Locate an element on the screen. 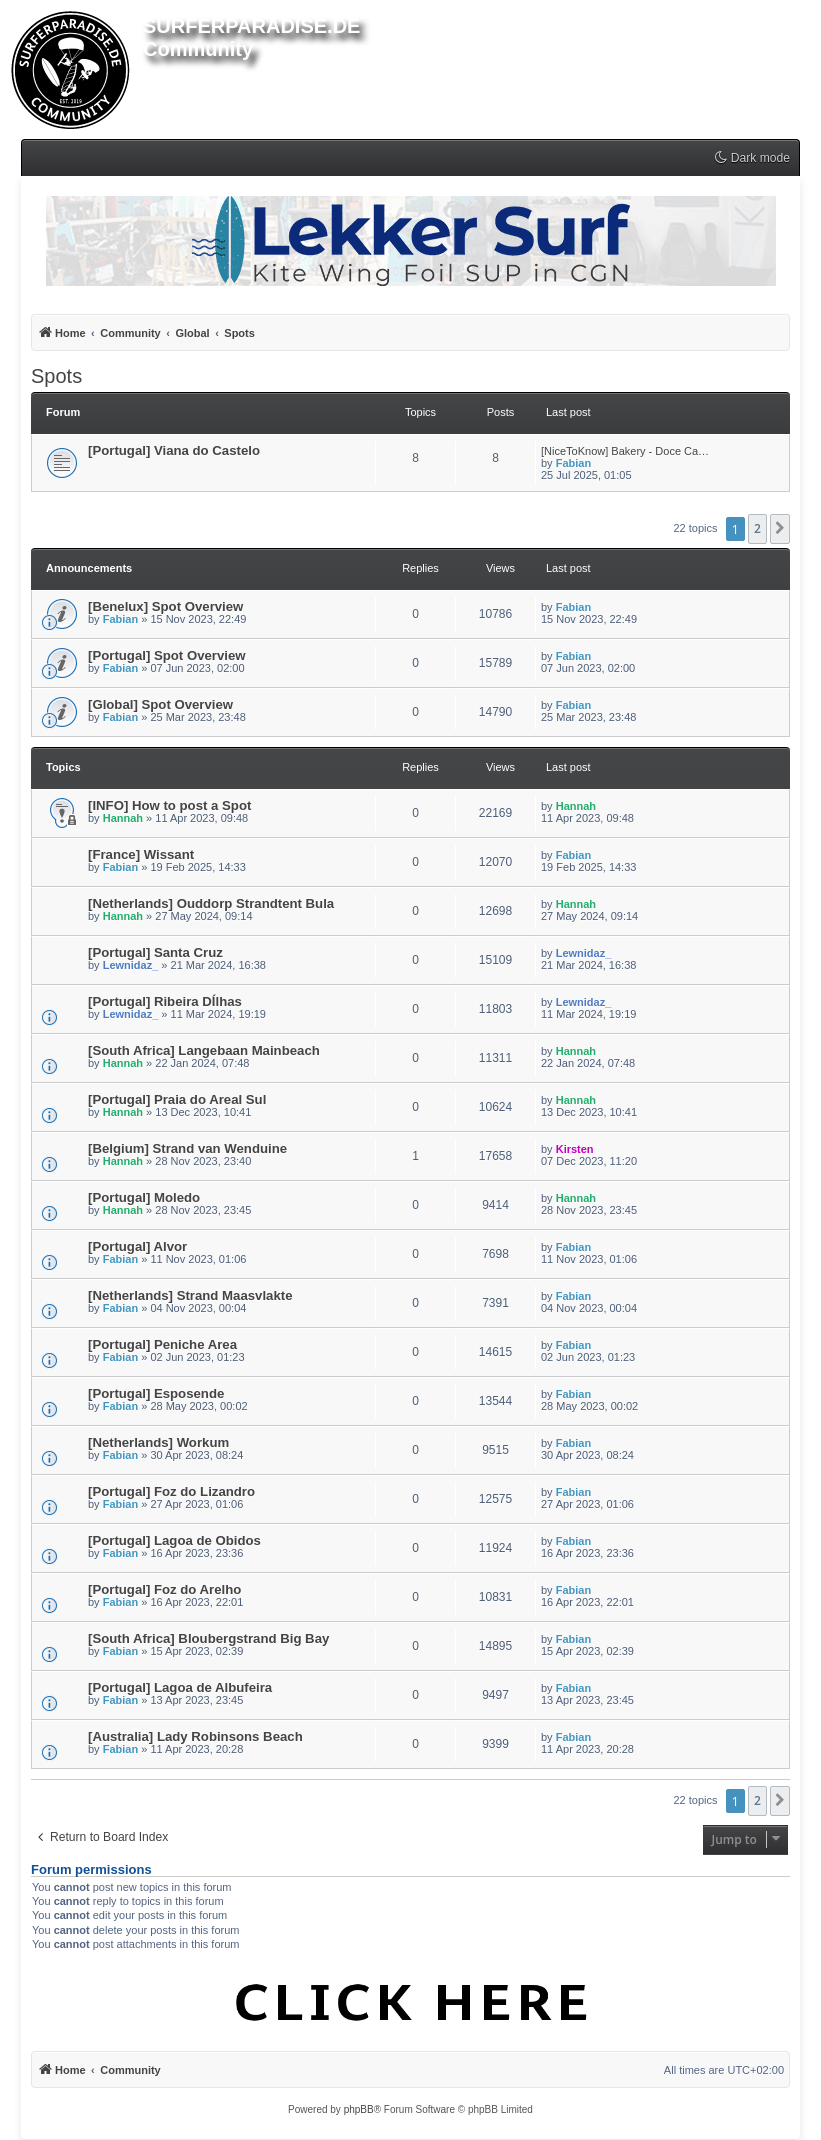  phpBB is located at coordinates (359, 2109).